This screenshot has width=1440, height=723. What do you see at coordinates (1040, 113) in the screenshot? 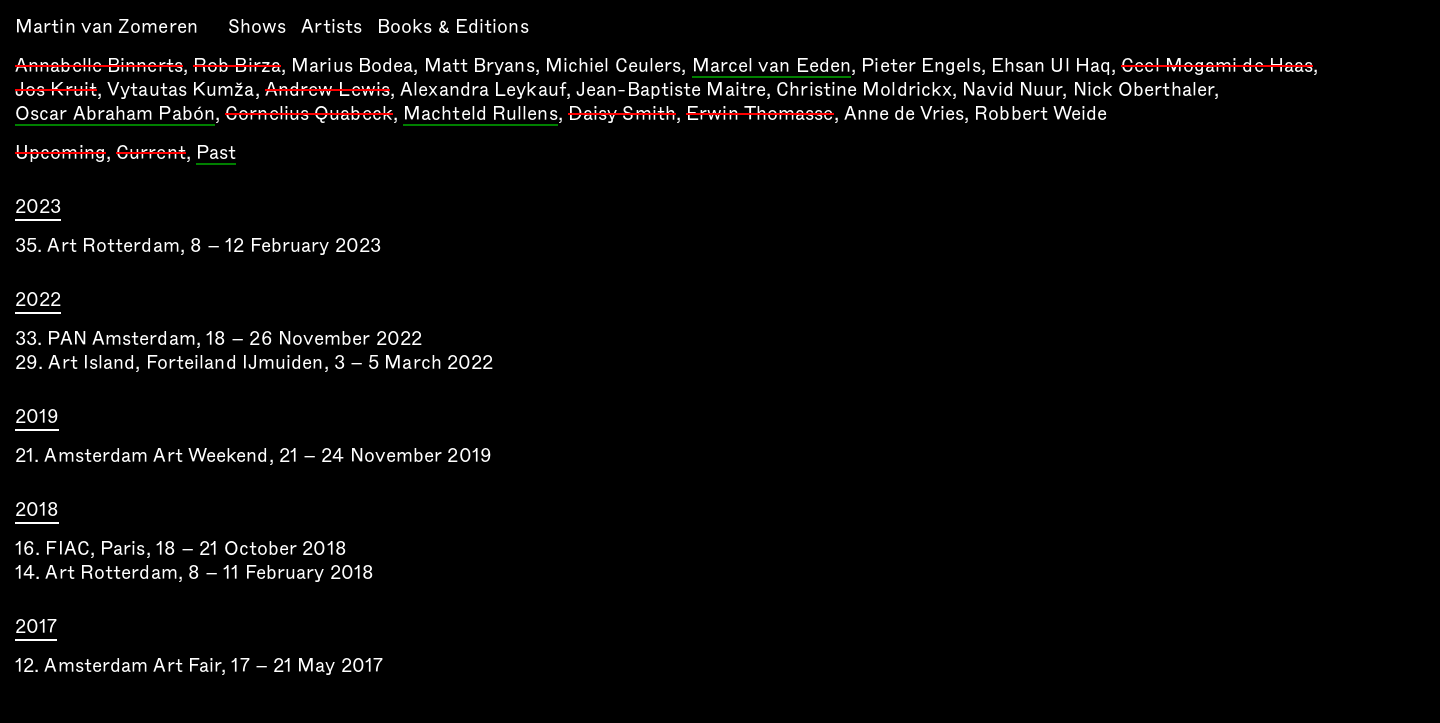
I see `Robbert Weide` at bounding box center [1040, 113].